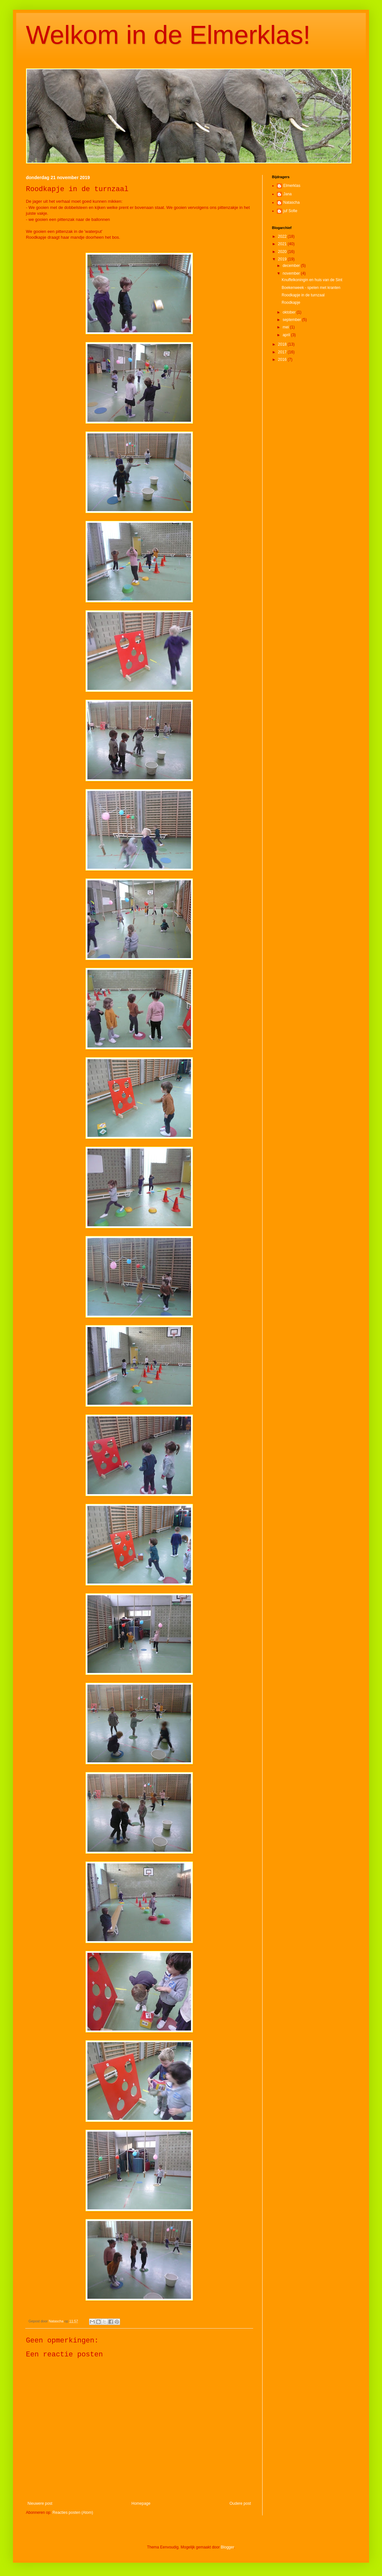 The width and height of the screenshot is (382, 2576). Describe the element at coordinates (311, 287) in the screenshot. I see `Boekenweek - spelen met kranten` at that location.